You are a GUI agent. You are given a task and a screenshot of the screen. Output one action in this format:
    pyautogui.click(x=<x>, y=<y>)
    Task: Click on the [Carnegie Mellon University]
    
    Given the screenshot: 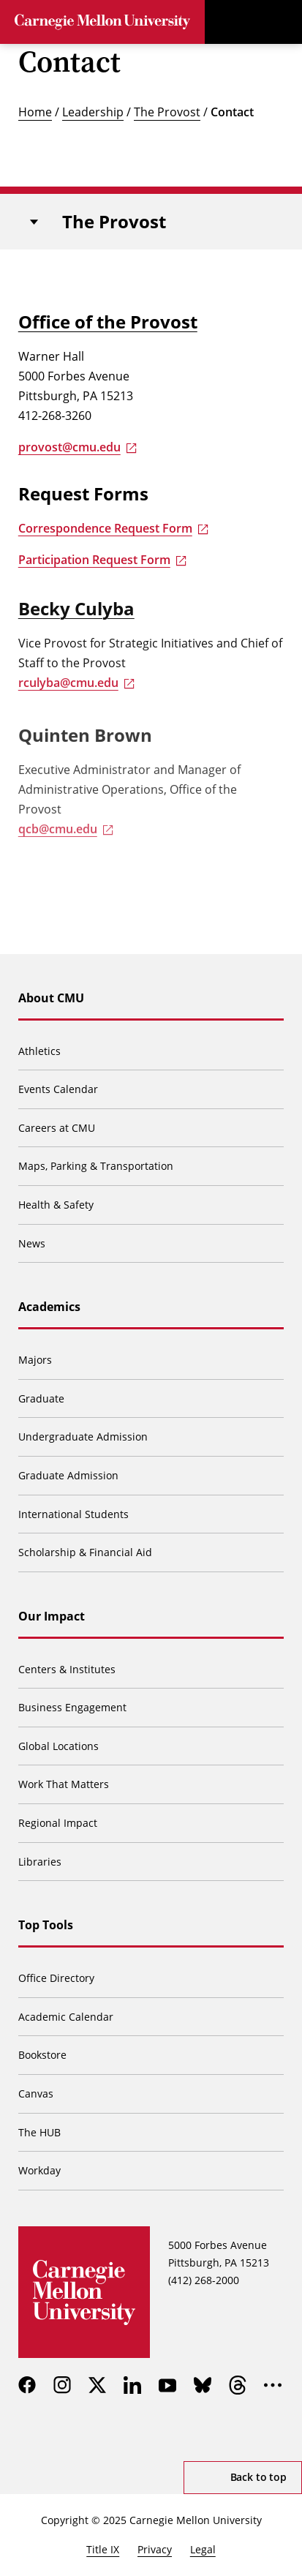 What is the action you would take?
    pyautogui.click(x=102, y=22)
    